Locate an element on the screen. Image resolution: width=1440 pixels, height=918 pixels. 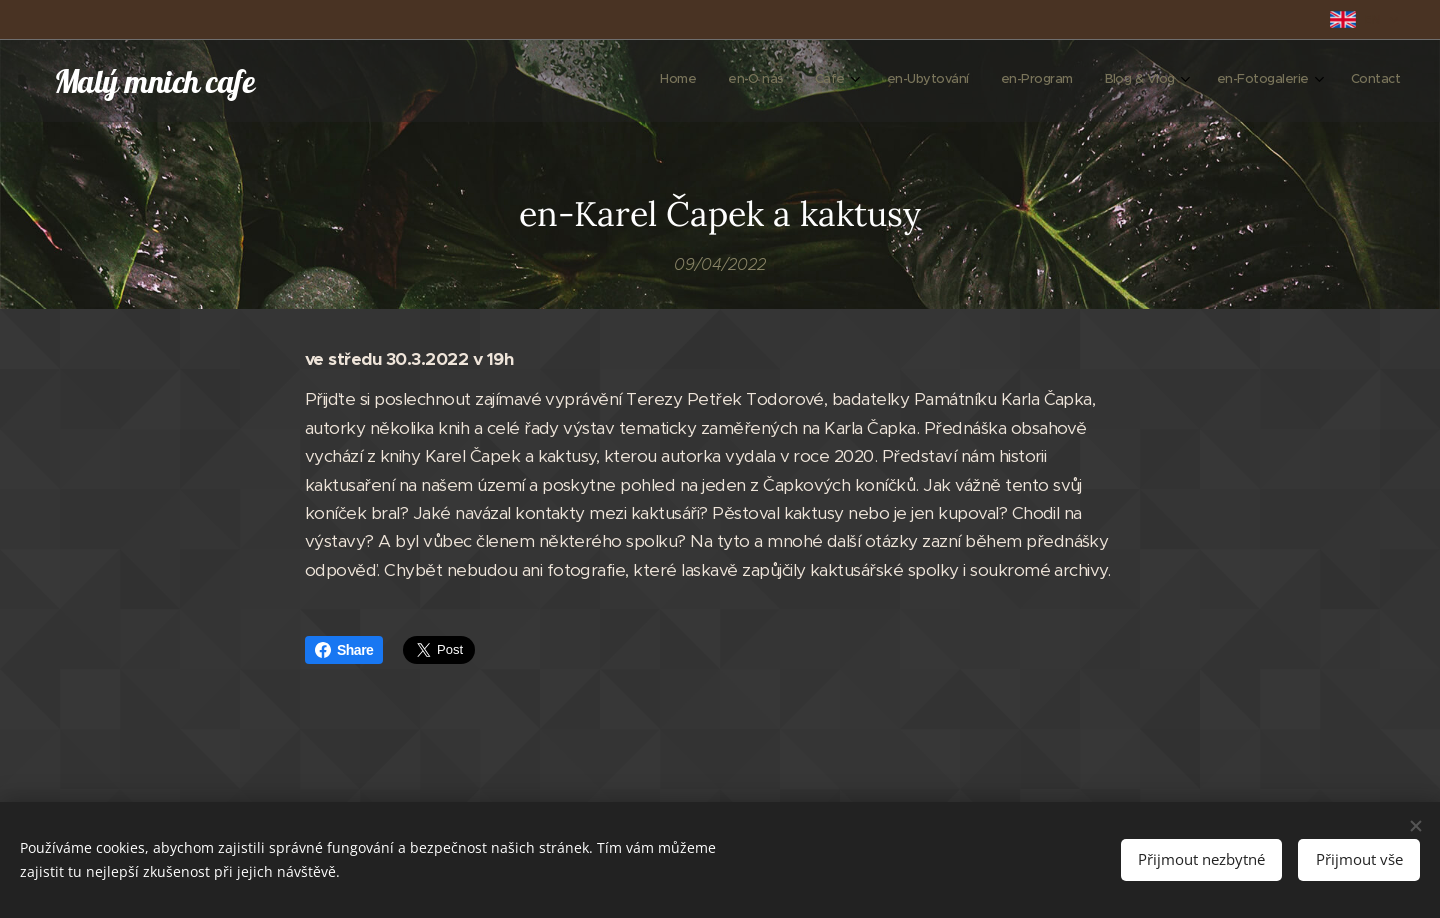
[menuitem] is located at coordinates (1151, 81).